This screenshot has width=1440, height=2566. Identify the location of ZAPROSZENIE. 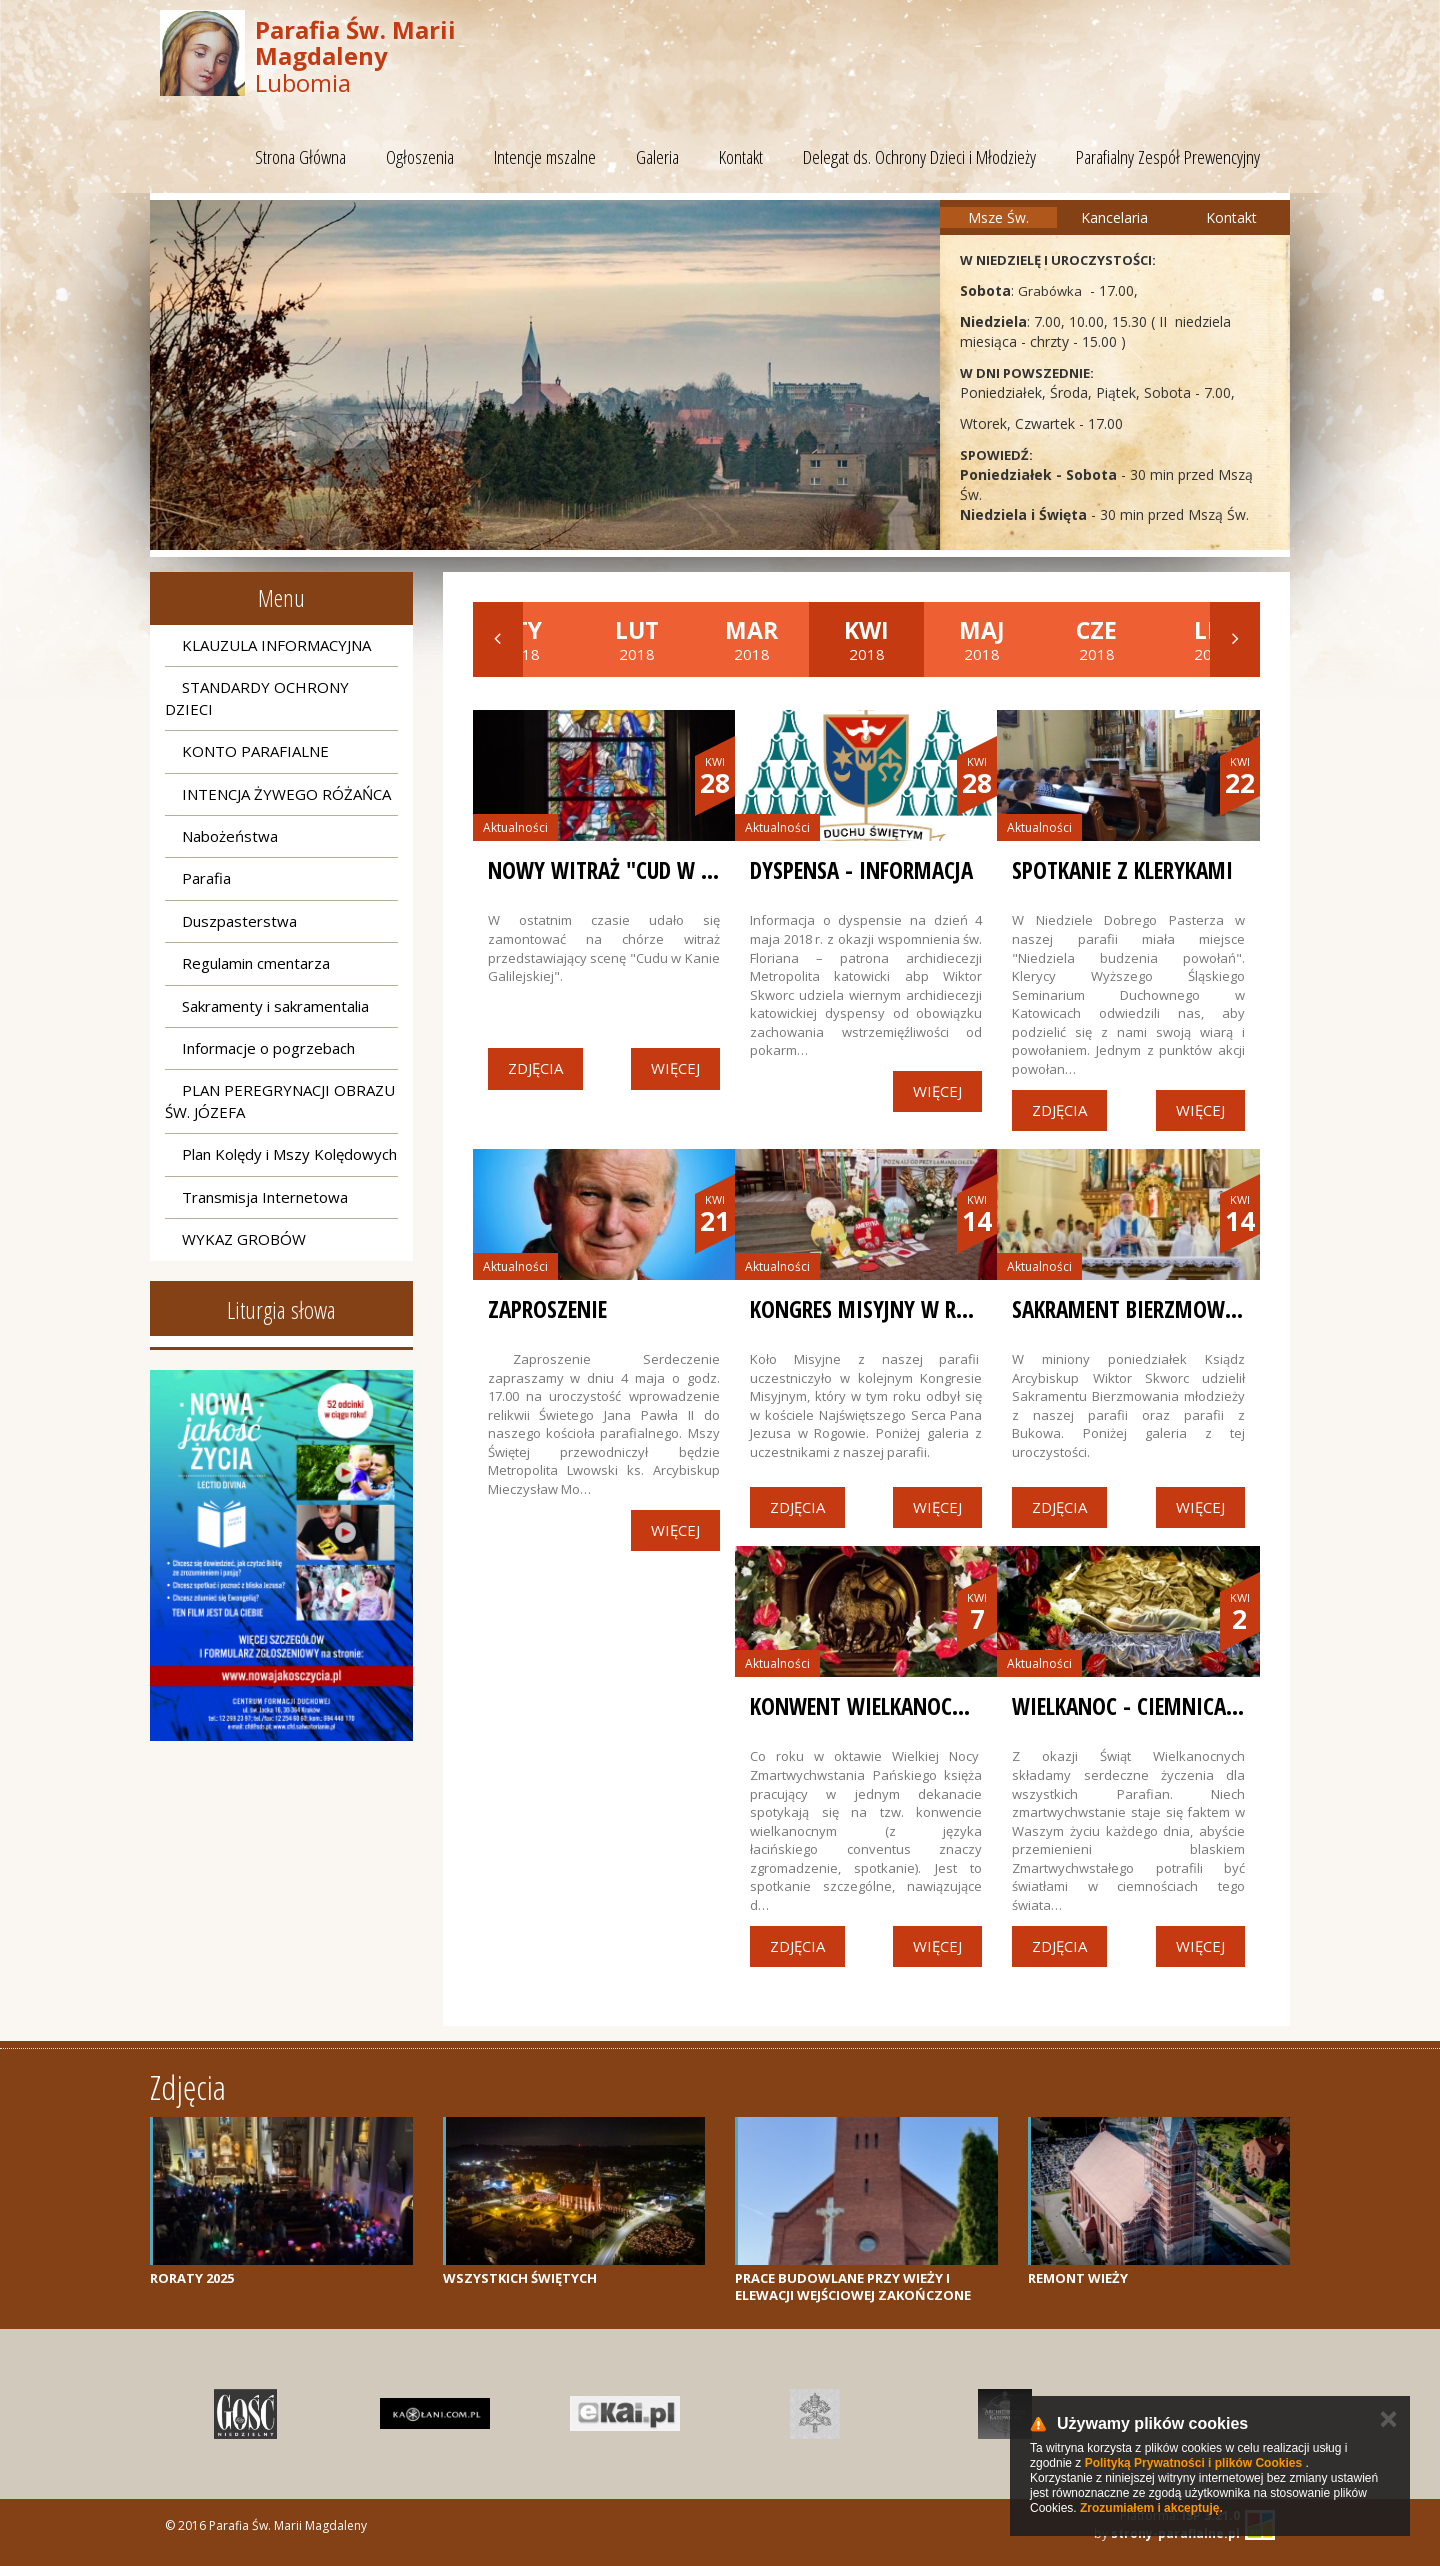
(547, 1309).